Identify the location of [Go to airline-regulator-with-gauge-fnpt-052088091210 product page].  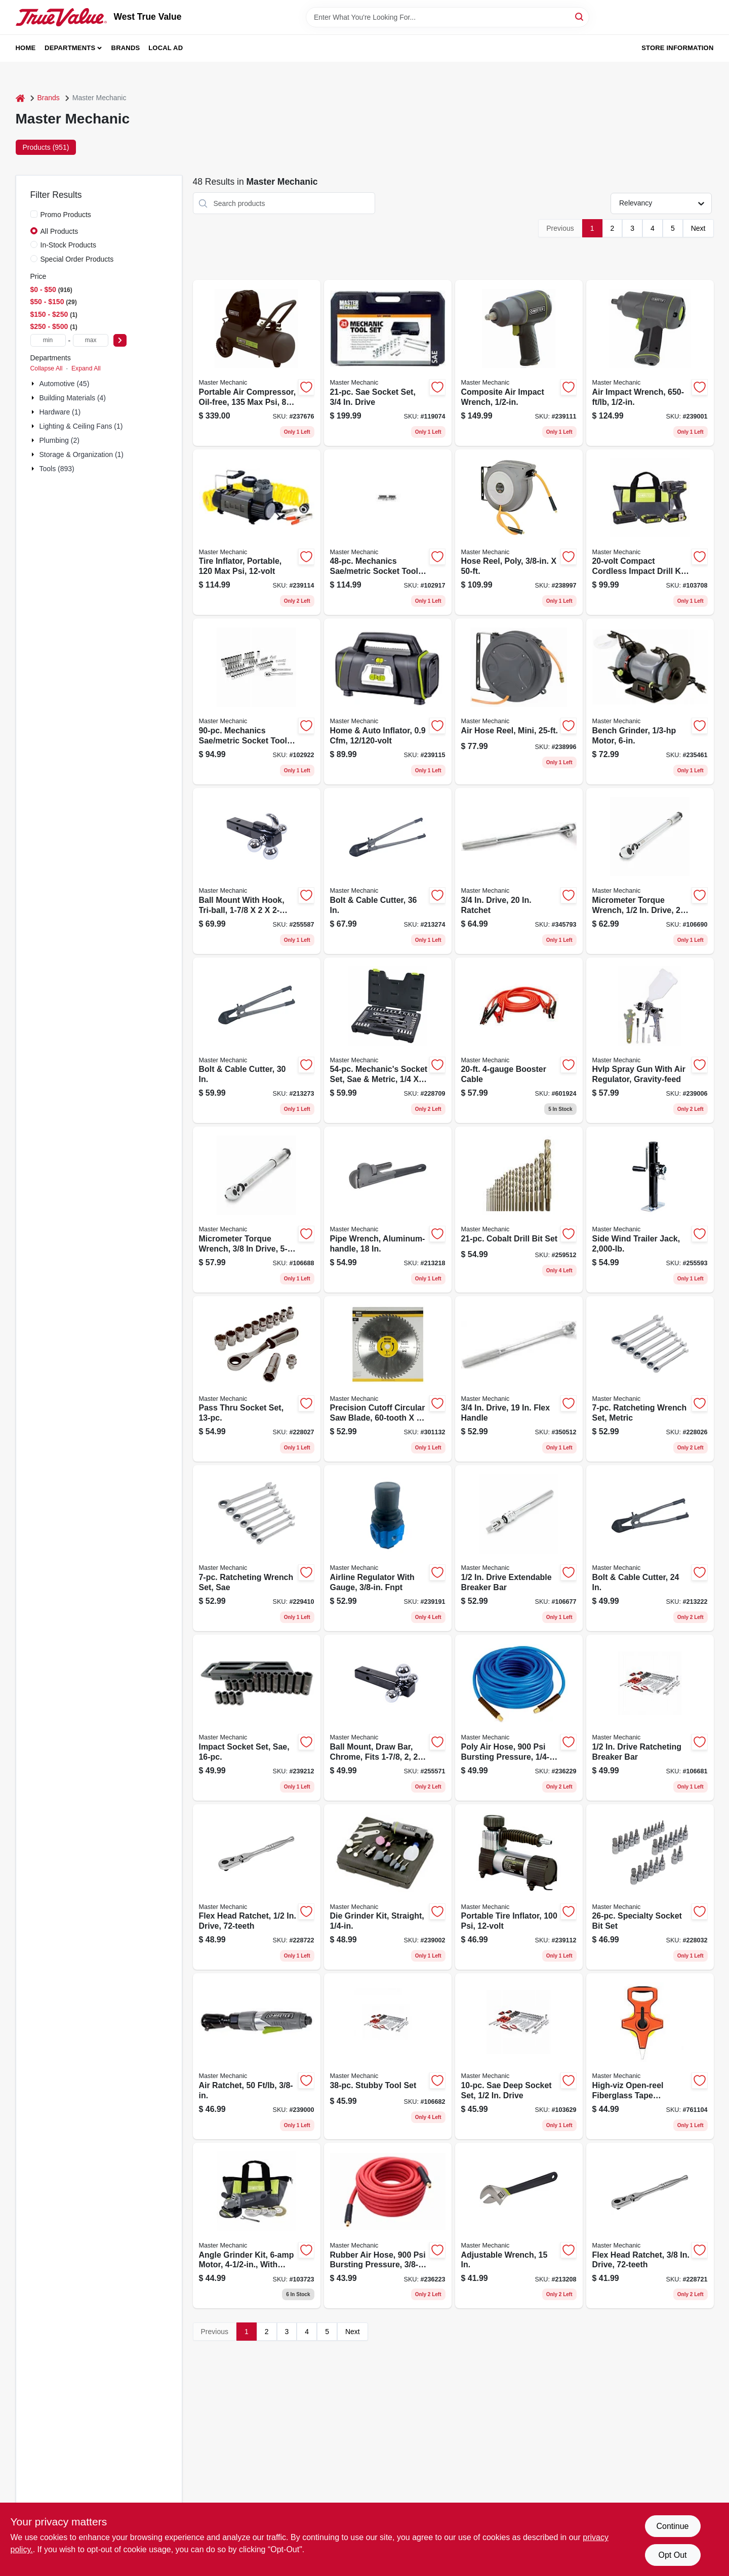
(388, 1548).